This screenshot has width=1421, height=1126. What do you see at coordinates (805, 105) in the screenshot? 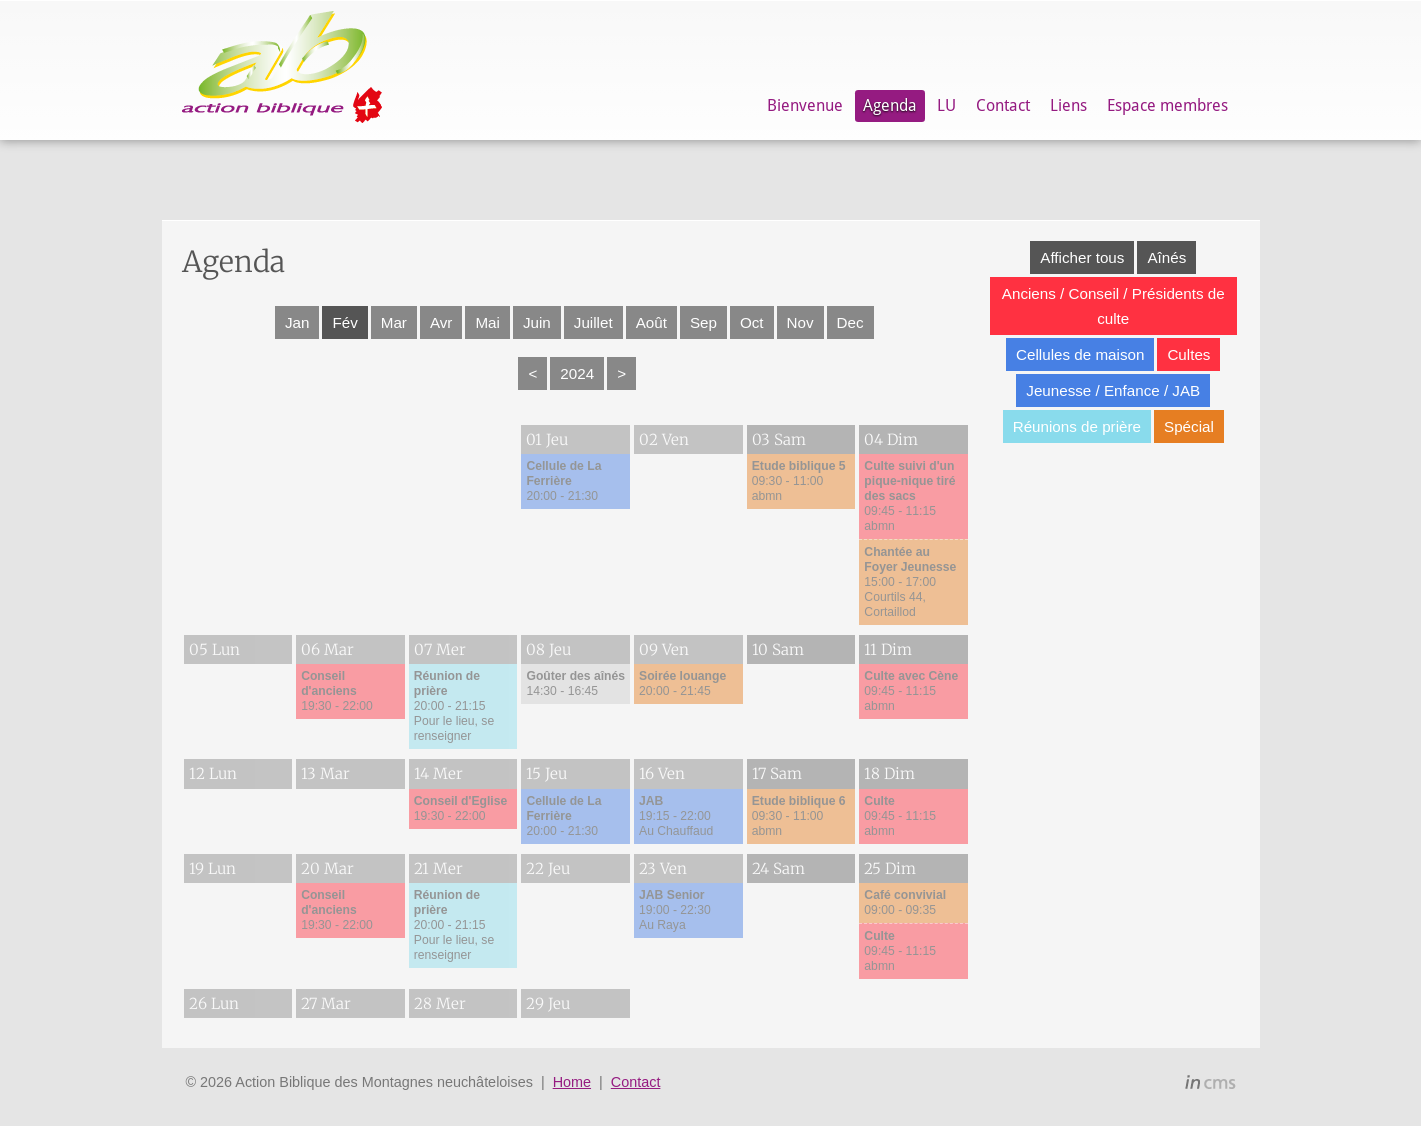
I see `Bienvenue` at bounding box center [805, 105].